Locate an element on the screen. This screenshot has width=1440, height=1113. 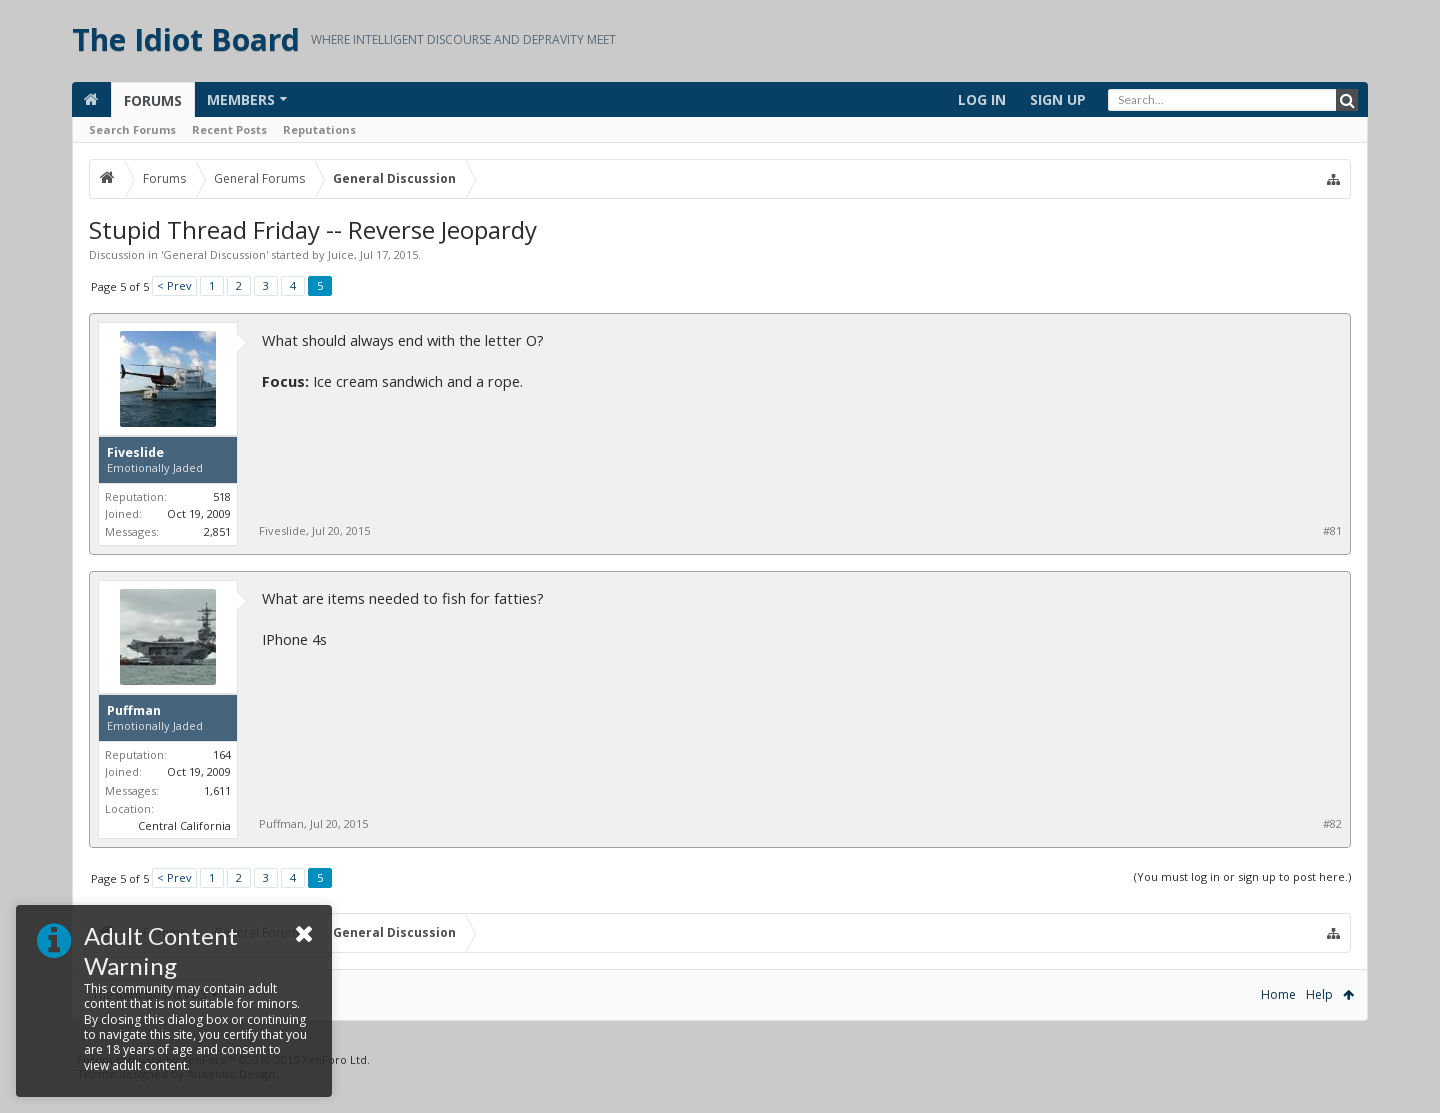
Home is located at coordinates (1278, 994).